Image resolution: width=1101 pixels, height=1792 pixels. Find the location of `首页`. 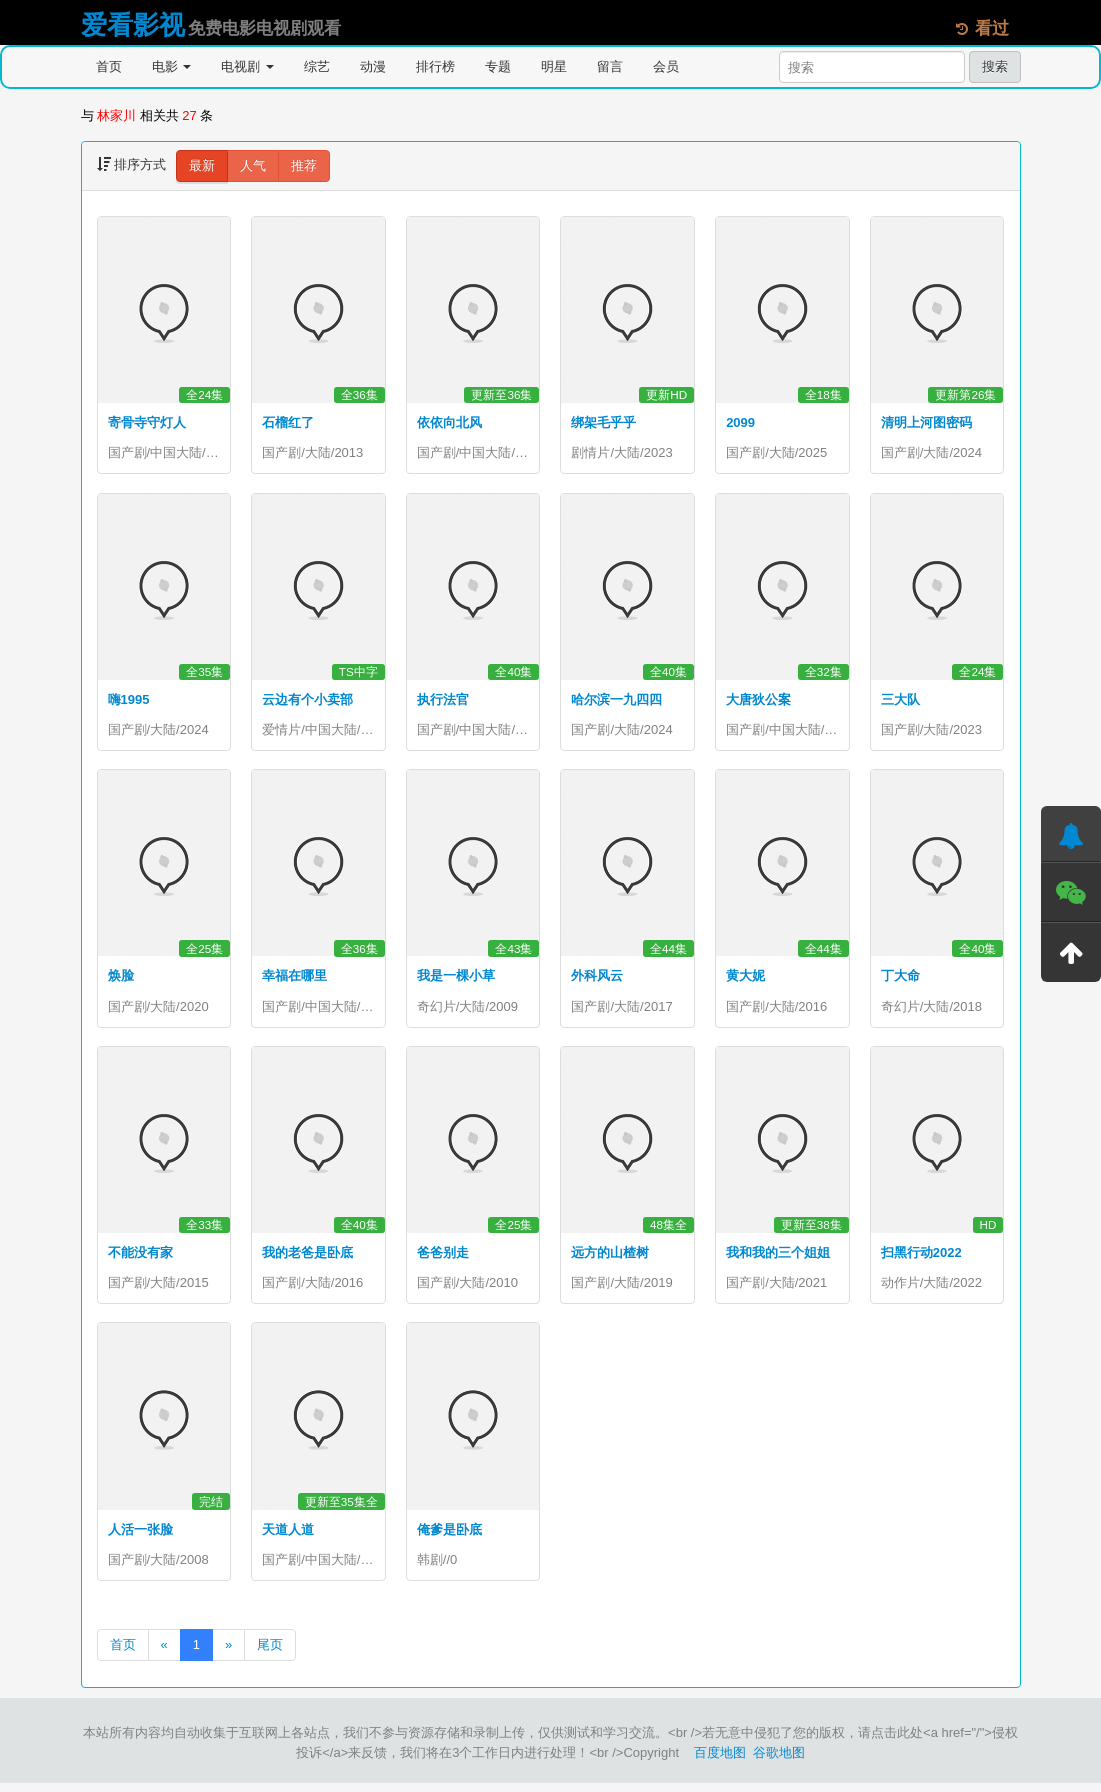

首页 is located at coordinates (109, 66).